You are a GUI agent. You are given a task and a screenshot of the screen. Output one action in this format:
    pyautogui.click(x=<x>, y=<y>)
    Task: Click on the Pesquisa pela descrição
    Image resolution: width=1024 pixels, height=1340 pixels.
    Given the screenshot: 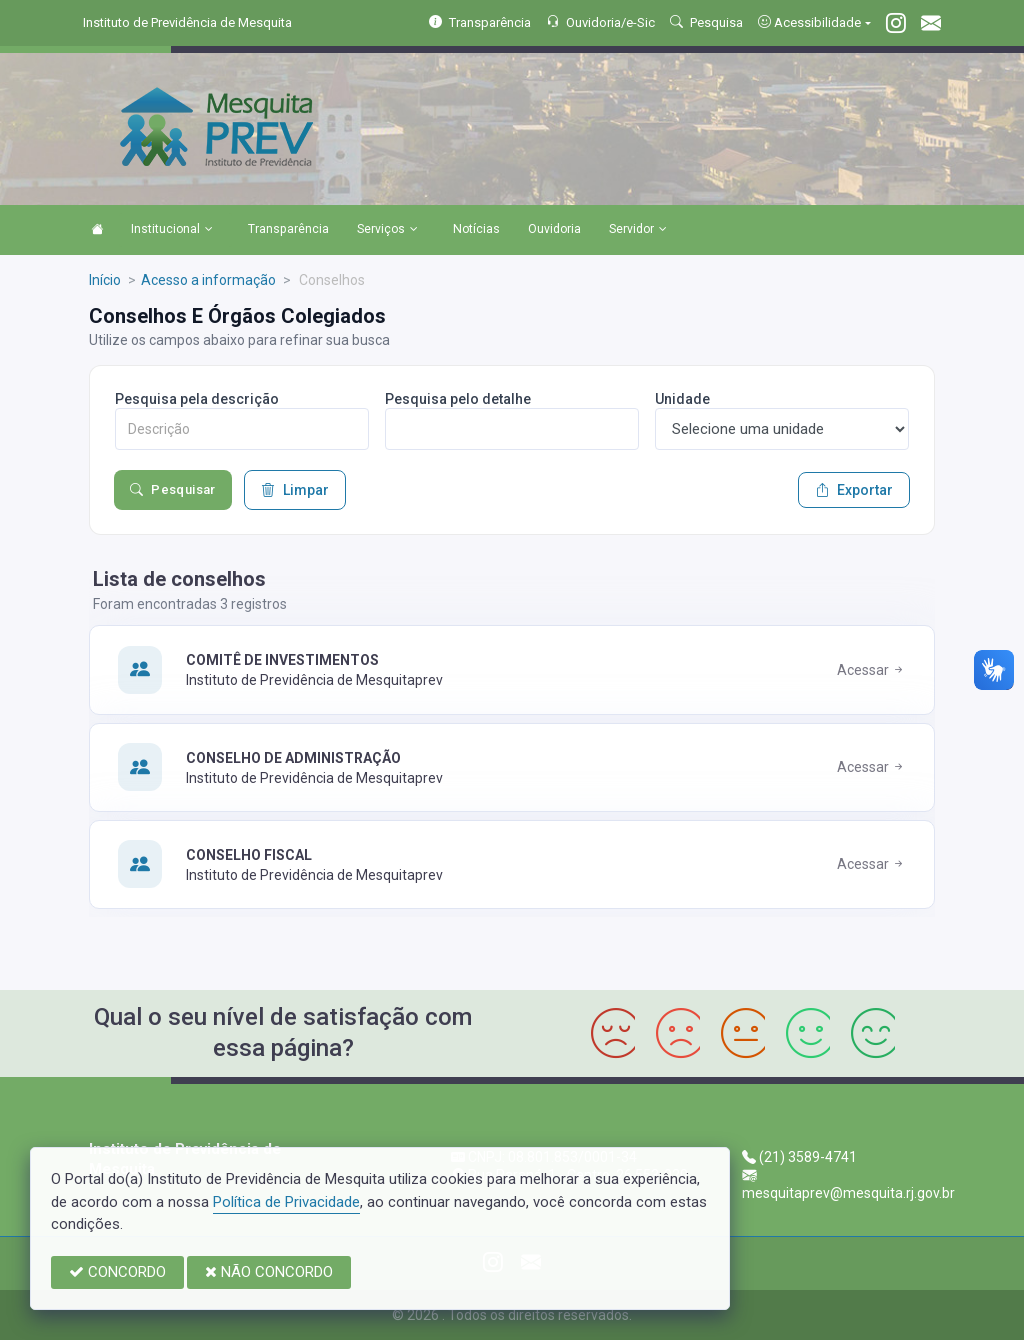 What is the action you would take?
    pyautogui.click(x=197, y=399)
    